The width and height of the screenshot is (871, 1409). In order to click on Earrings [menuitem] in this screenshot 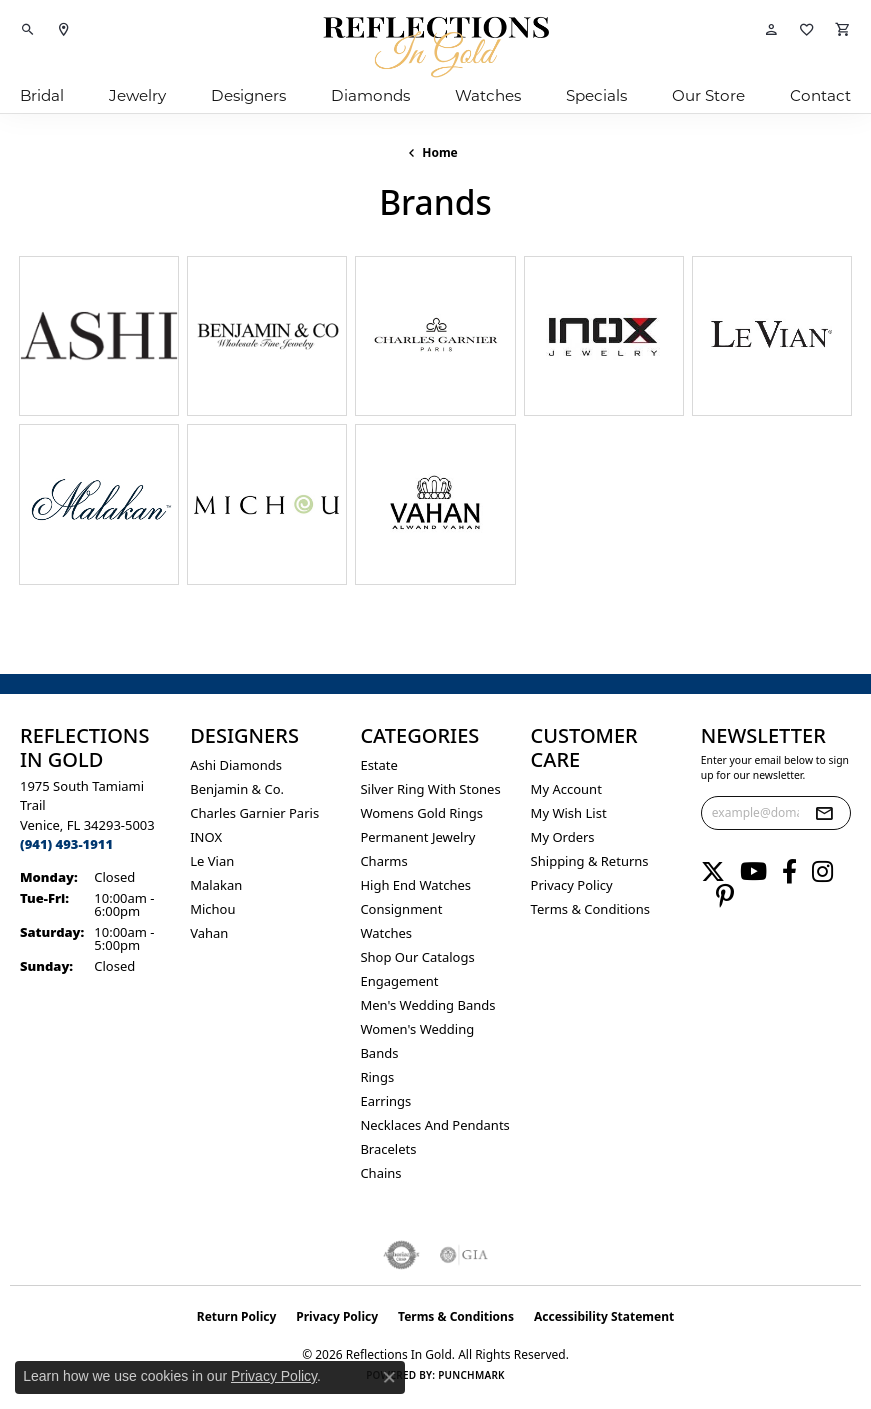, I will do `click(385, 1101)`.